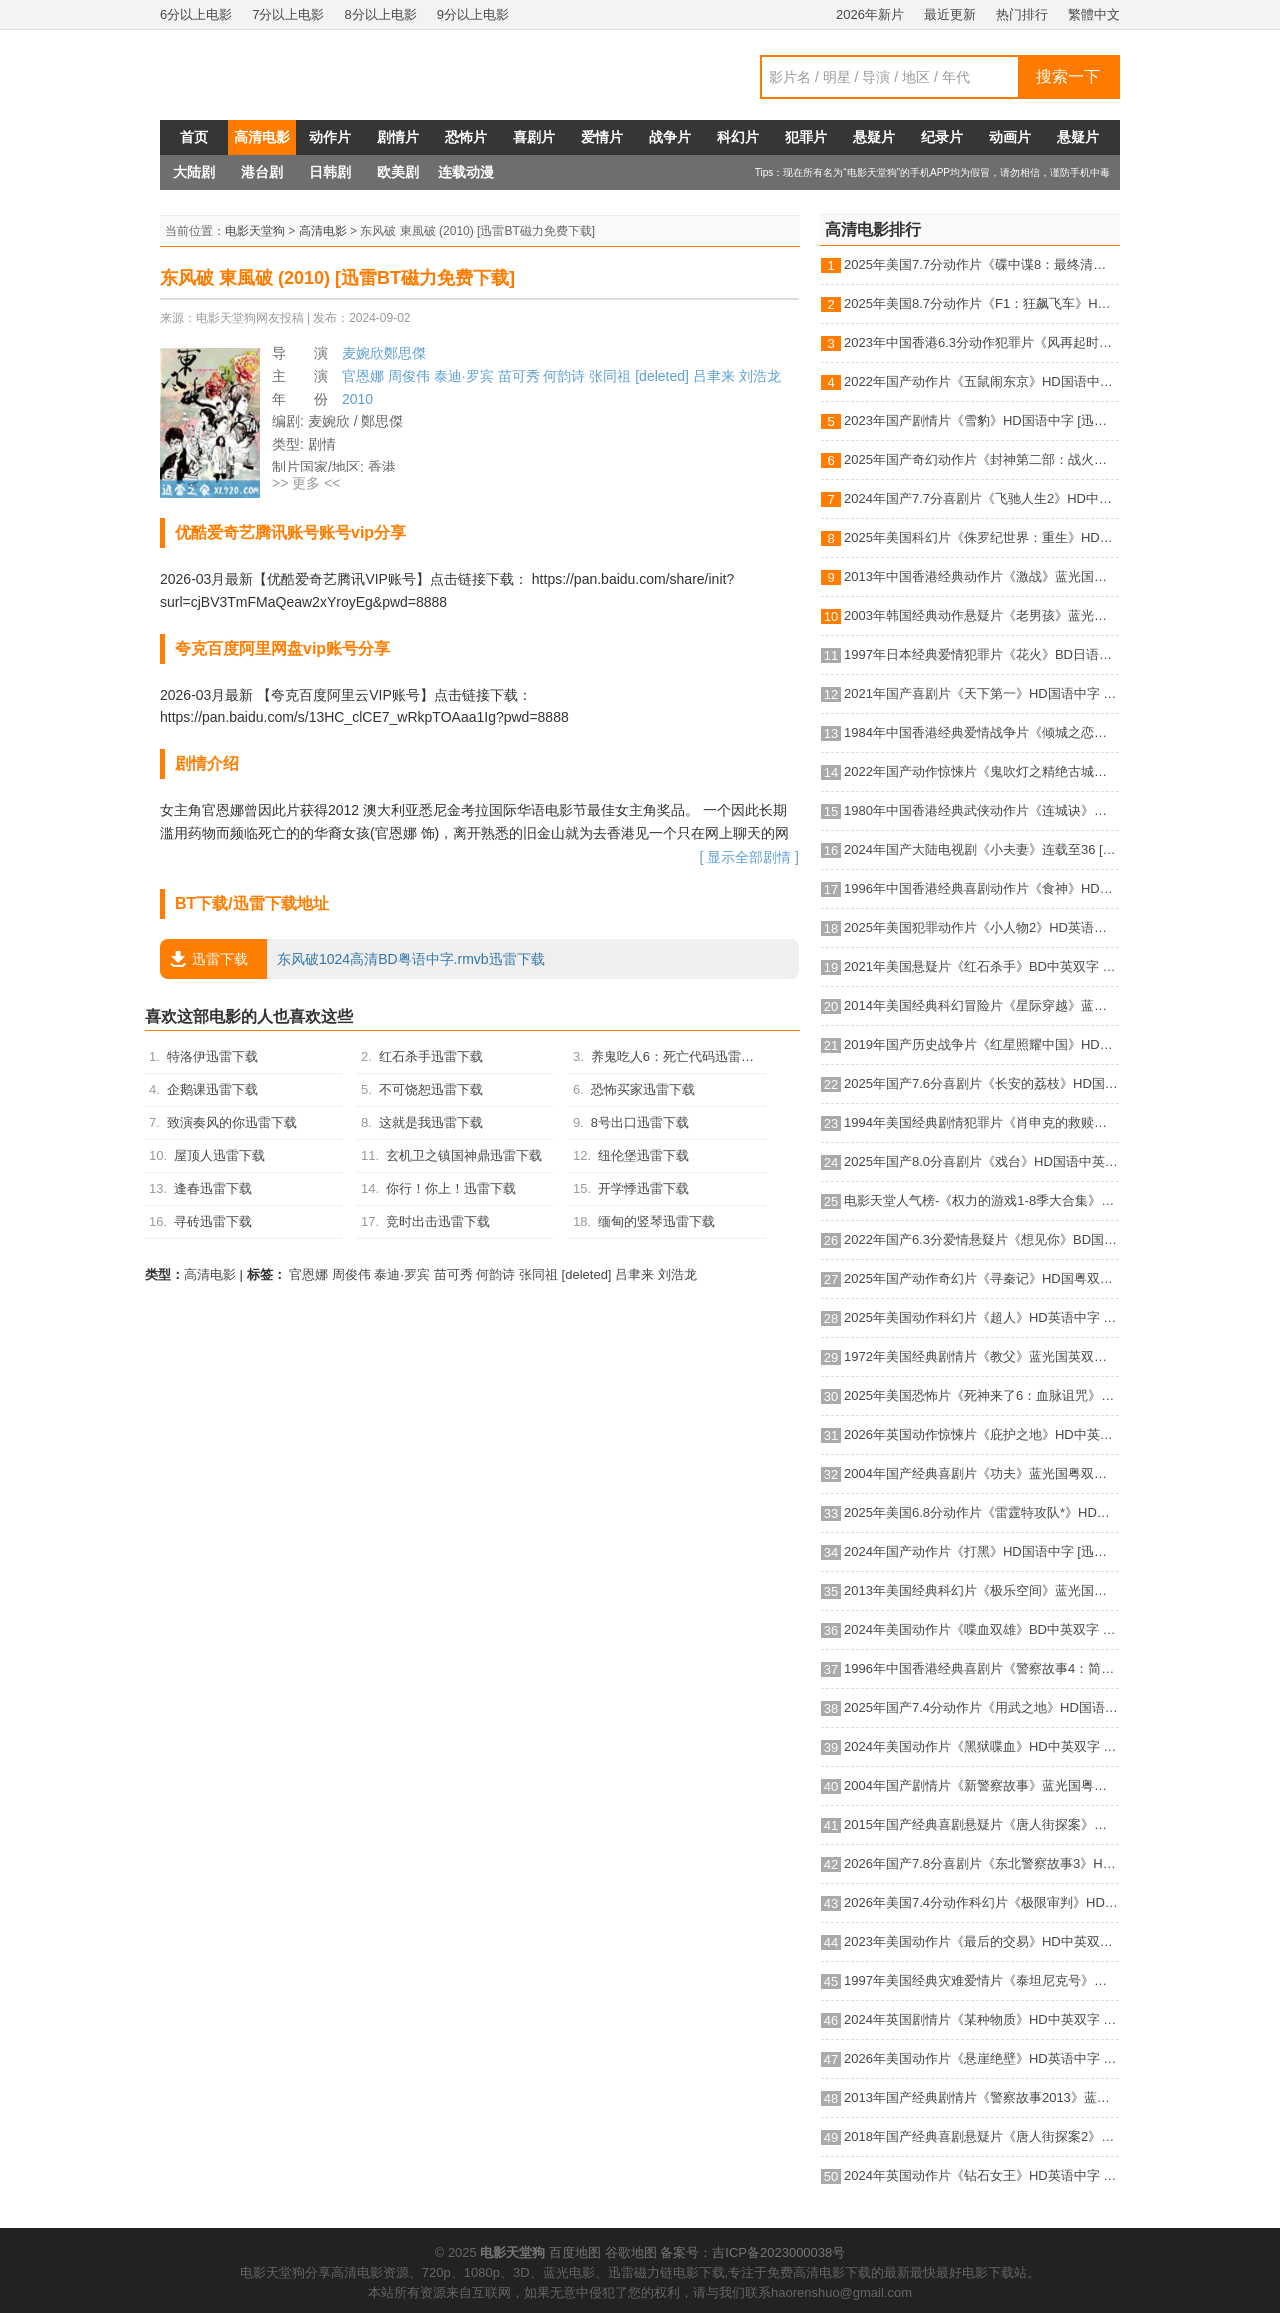 The height and width of the screenshot is (2313, 1280). Describe the element at coordinates (981, 1629) in the screenshot. I see `2024年美国动作片《喋血双雄》BD中英双字 [迅雷BT磁力免费下载]` at that location.